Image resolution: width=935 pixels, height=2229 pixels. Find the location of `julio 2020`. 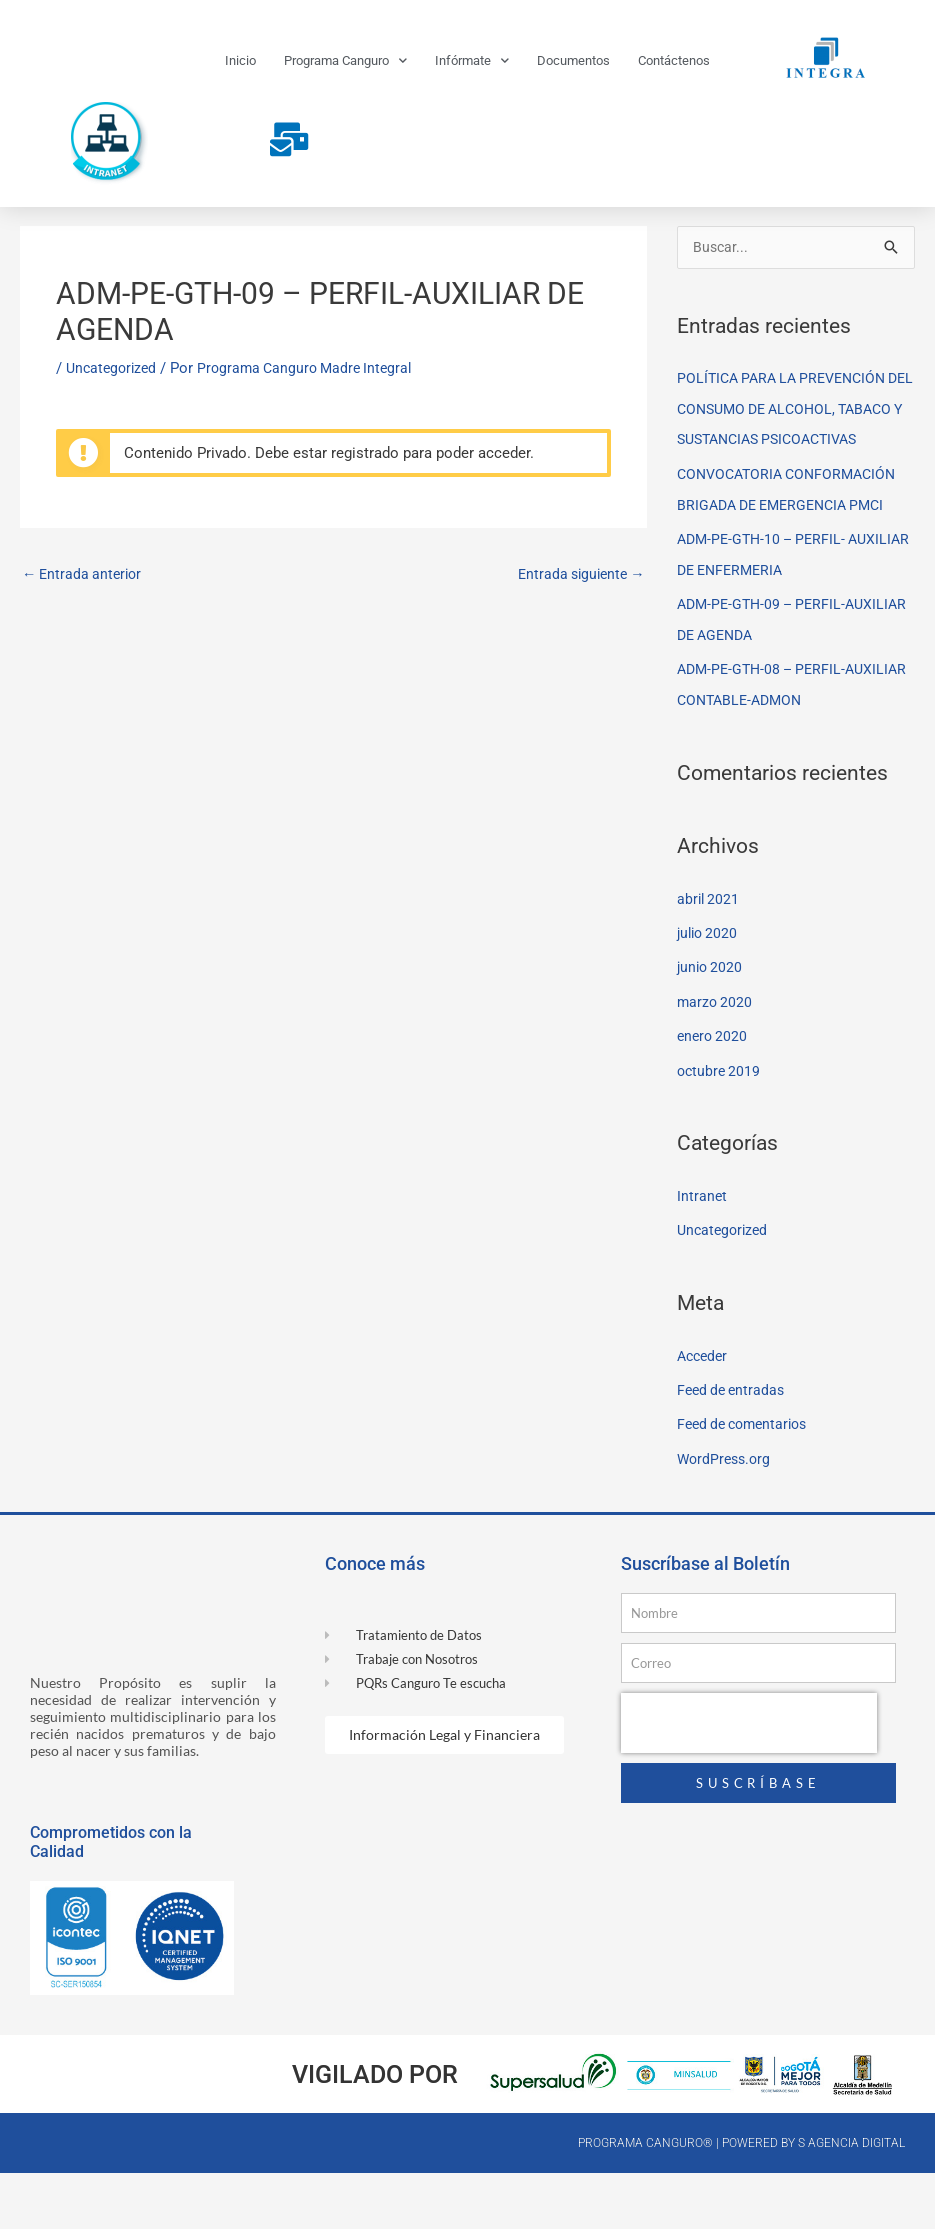

julio 2020 is located at coordinates (709, 997).